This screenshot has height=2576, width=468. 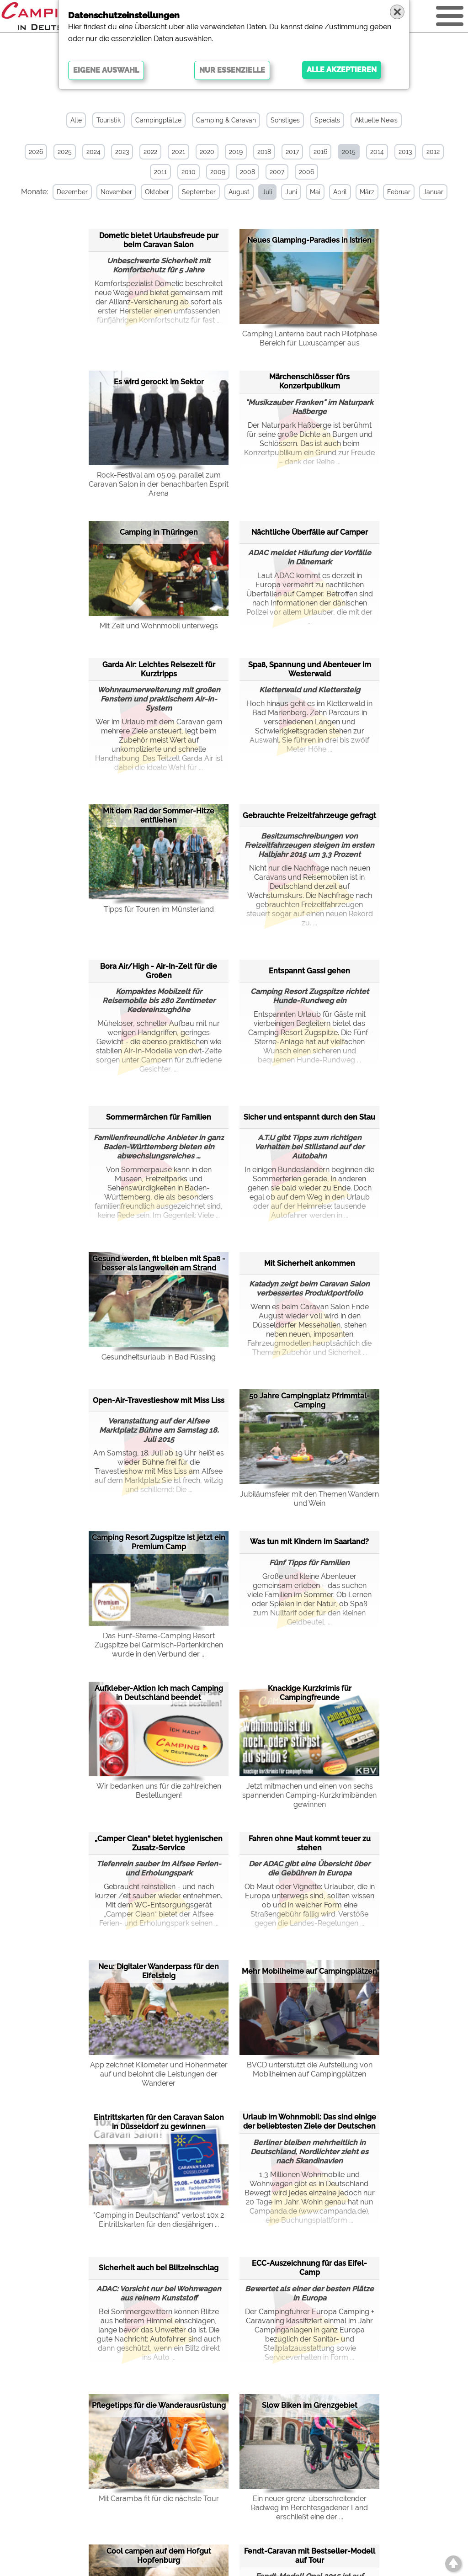 What do you see at coordinates (158, 120) in the screenshot?
I see `Campingplätze` at bounding box center [158, 120].